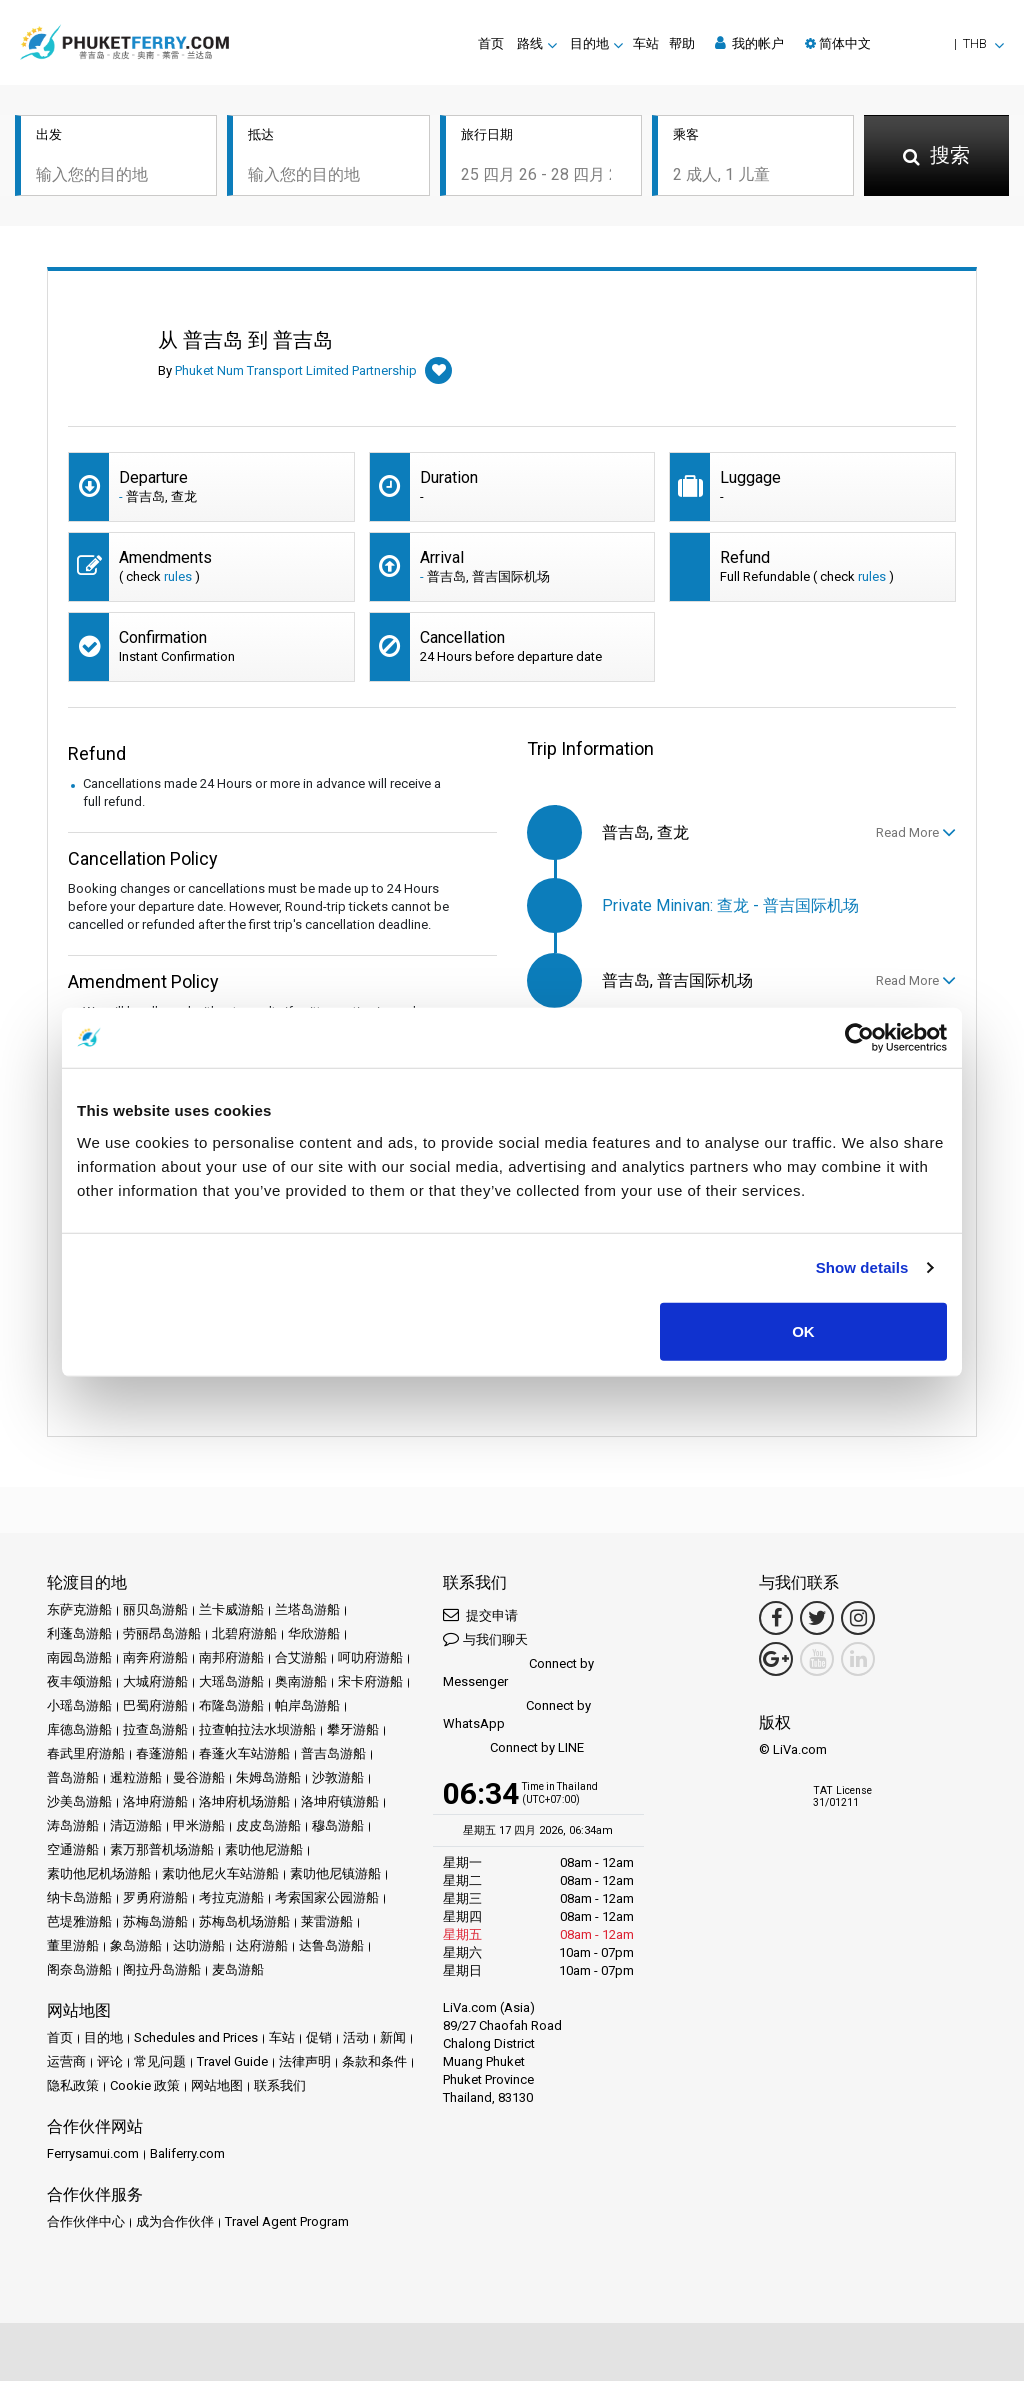  What do you see at coordinates (155, 1924) in the screenshot?
I see `苏梅岛游船` at bounding box center [155, 1924].